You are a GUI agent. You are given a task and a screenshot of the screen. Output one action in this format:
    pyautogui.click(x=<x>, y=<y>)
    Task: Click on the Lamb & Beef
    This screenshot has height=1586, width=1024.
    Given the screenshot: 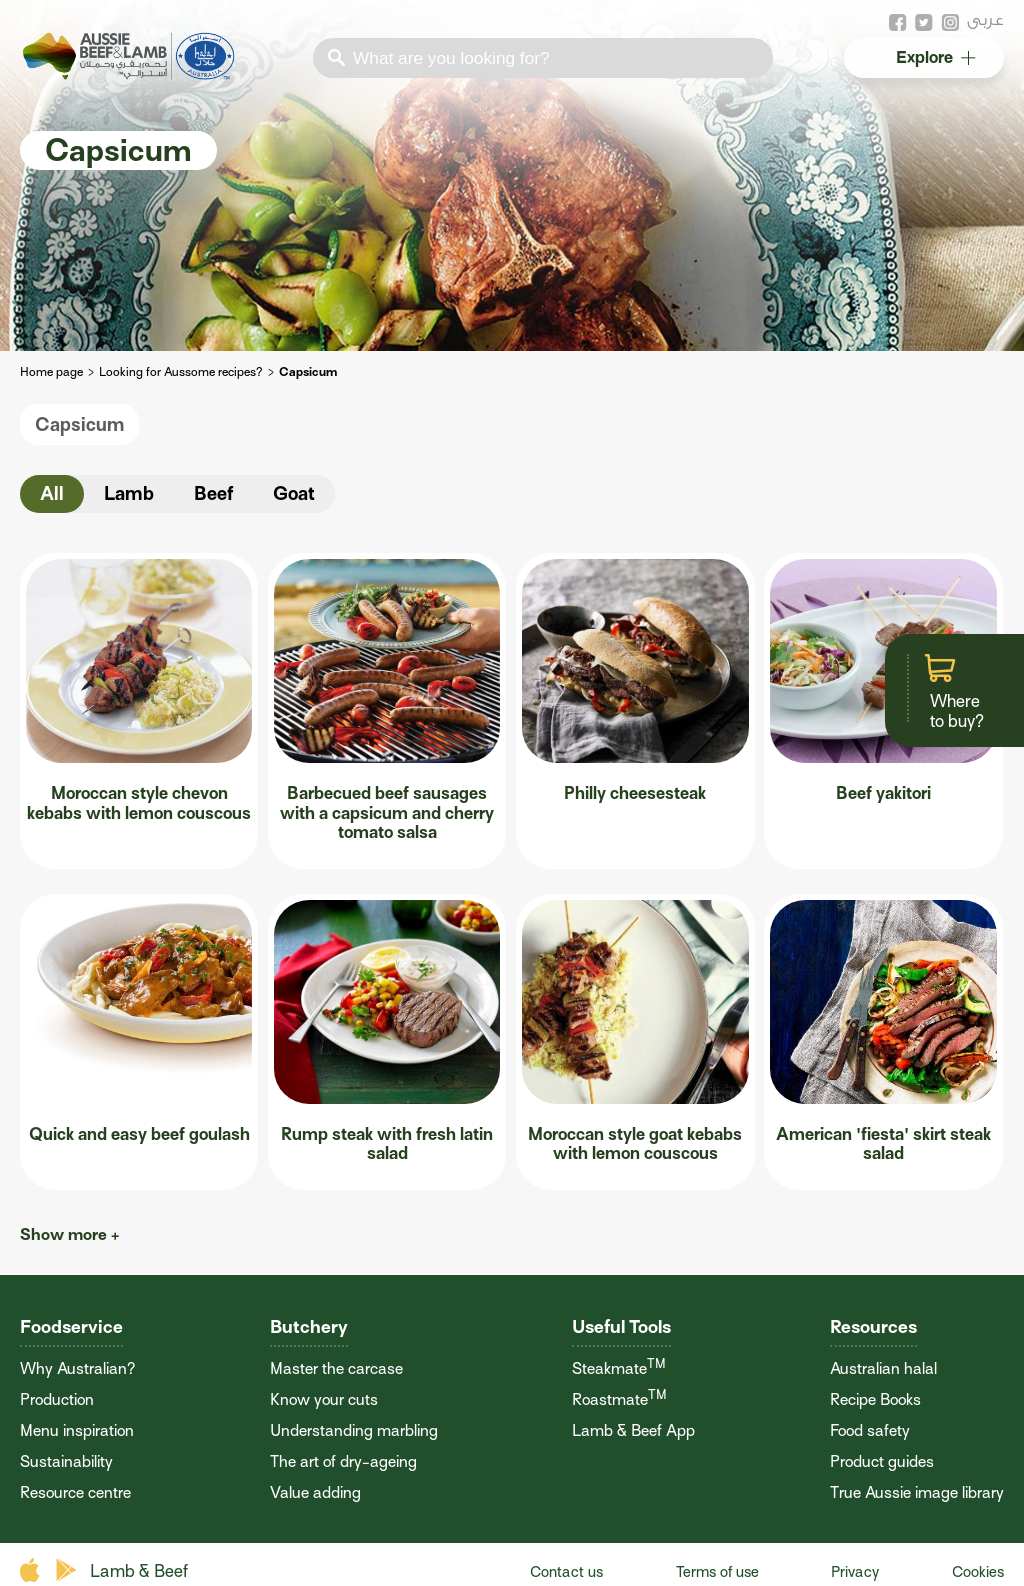 What is the action you would take?
    pyautogui.click(x=139, y=1571)
    